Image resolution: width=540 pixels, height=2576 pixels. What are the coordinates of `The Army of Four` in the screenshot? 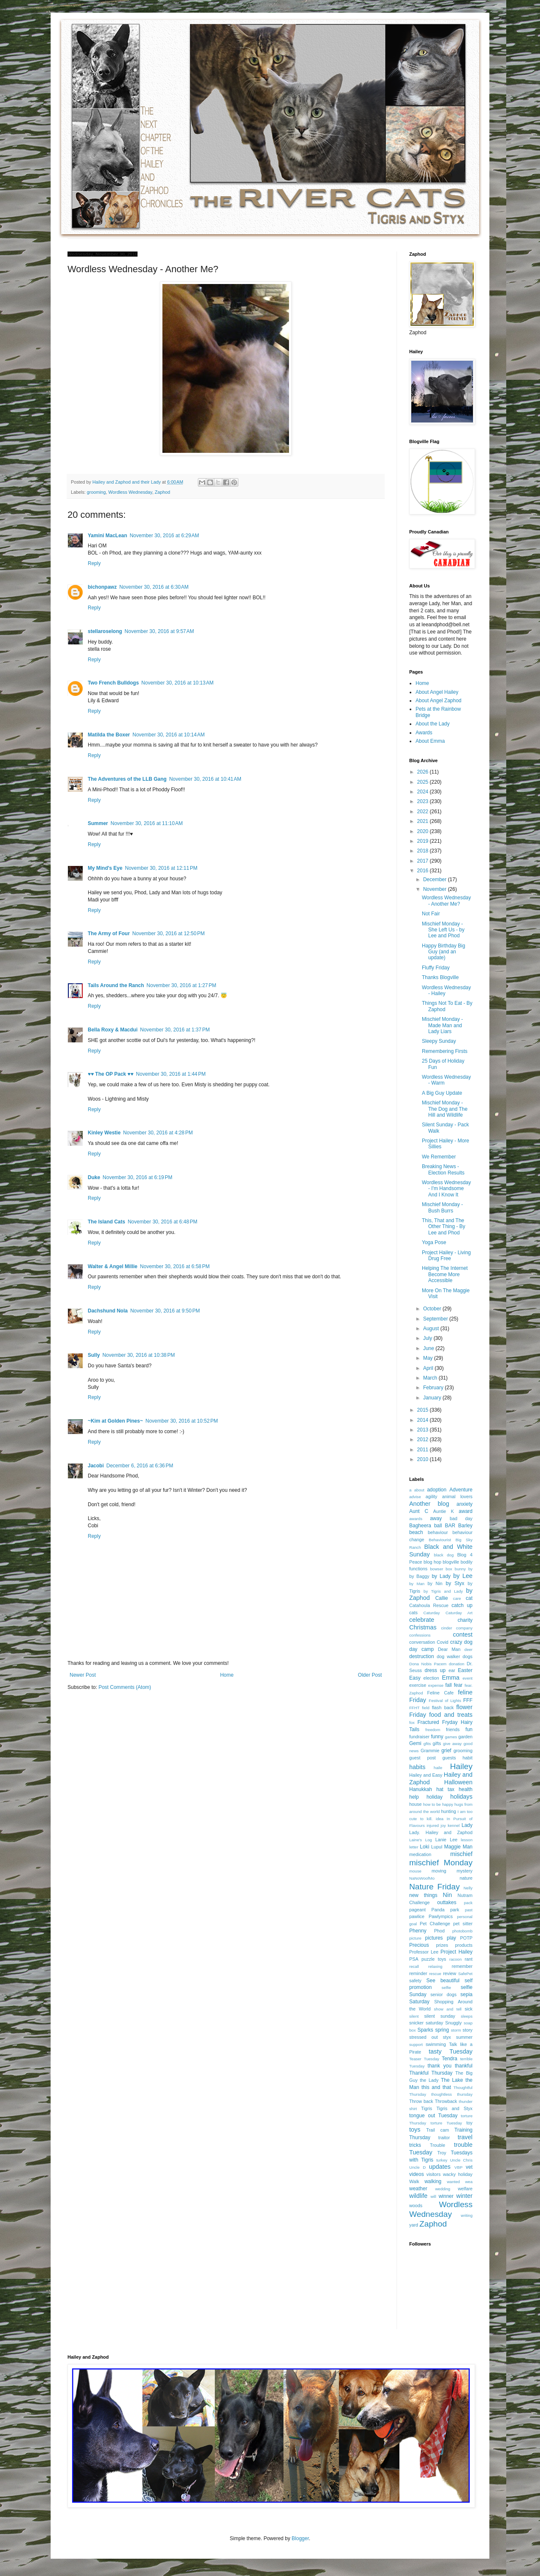 It's located at (109, 933).